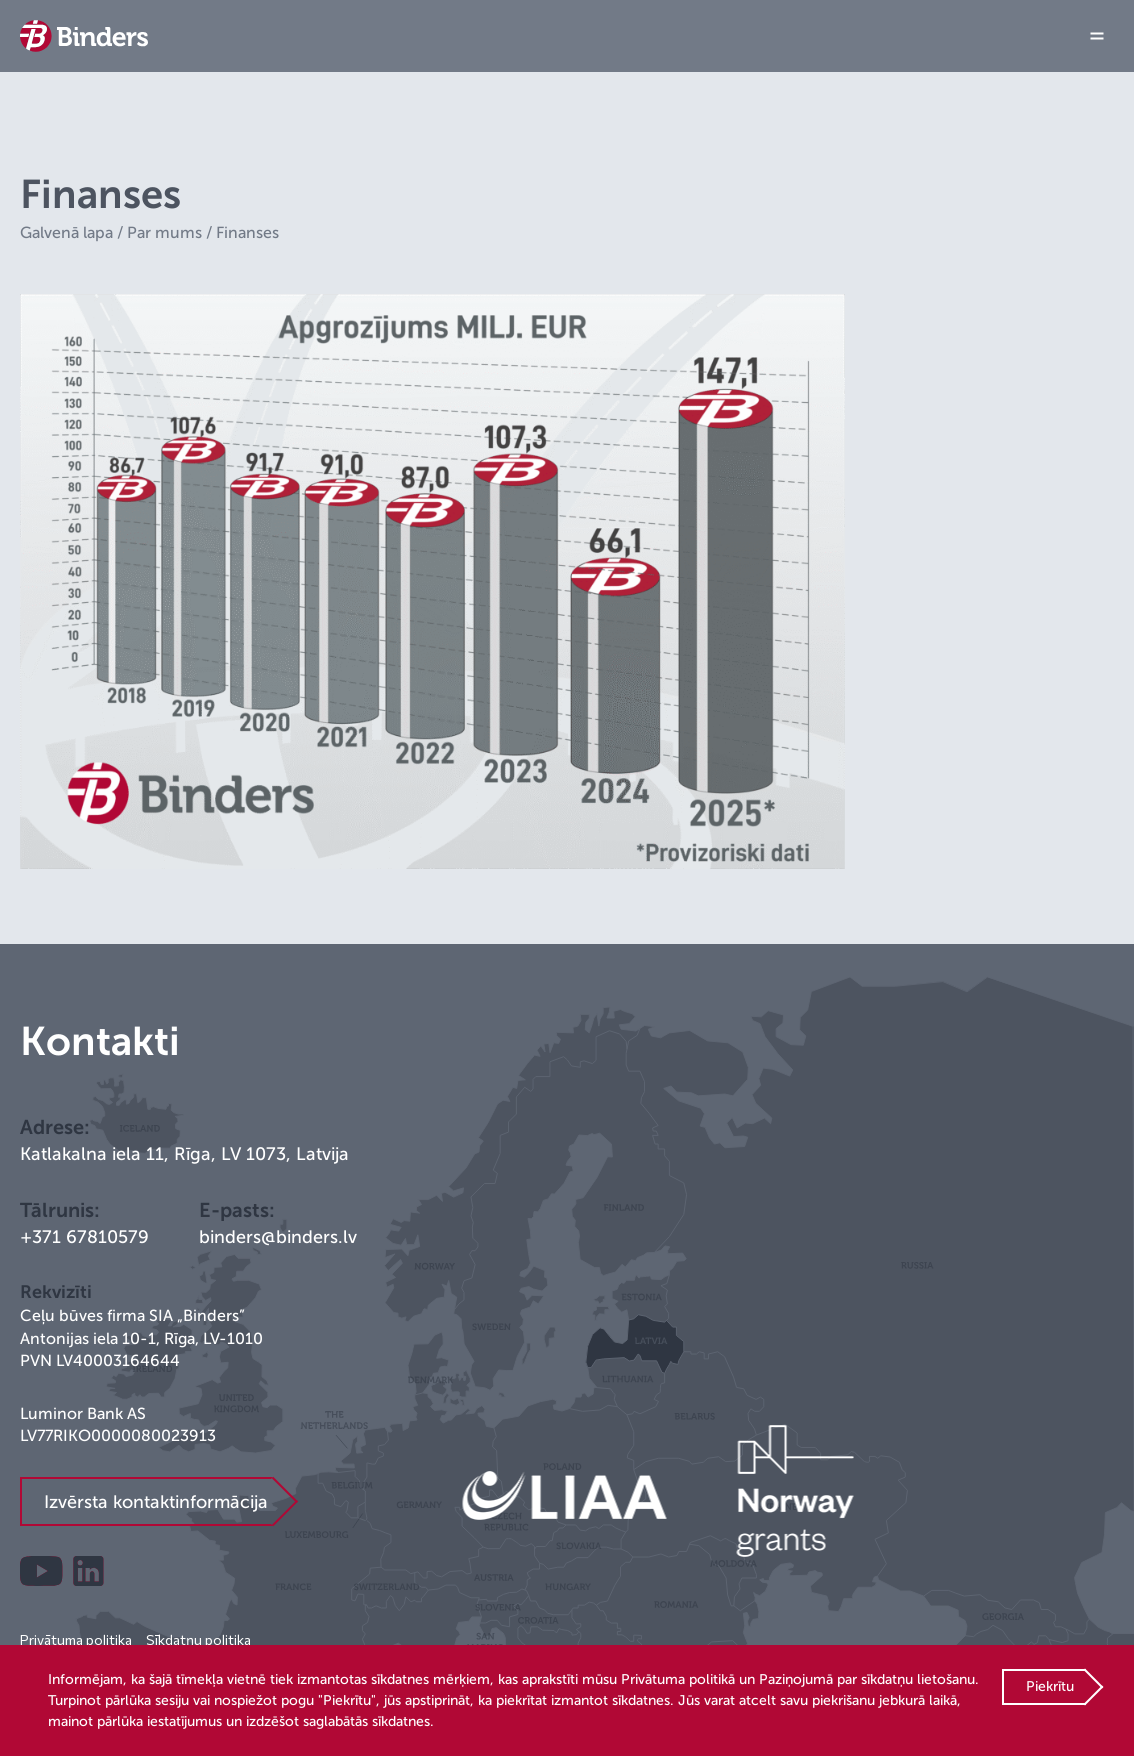  Describe the element at coordinates (1050, 1686) in the screenshot. I see `Piekrītu` at that location.